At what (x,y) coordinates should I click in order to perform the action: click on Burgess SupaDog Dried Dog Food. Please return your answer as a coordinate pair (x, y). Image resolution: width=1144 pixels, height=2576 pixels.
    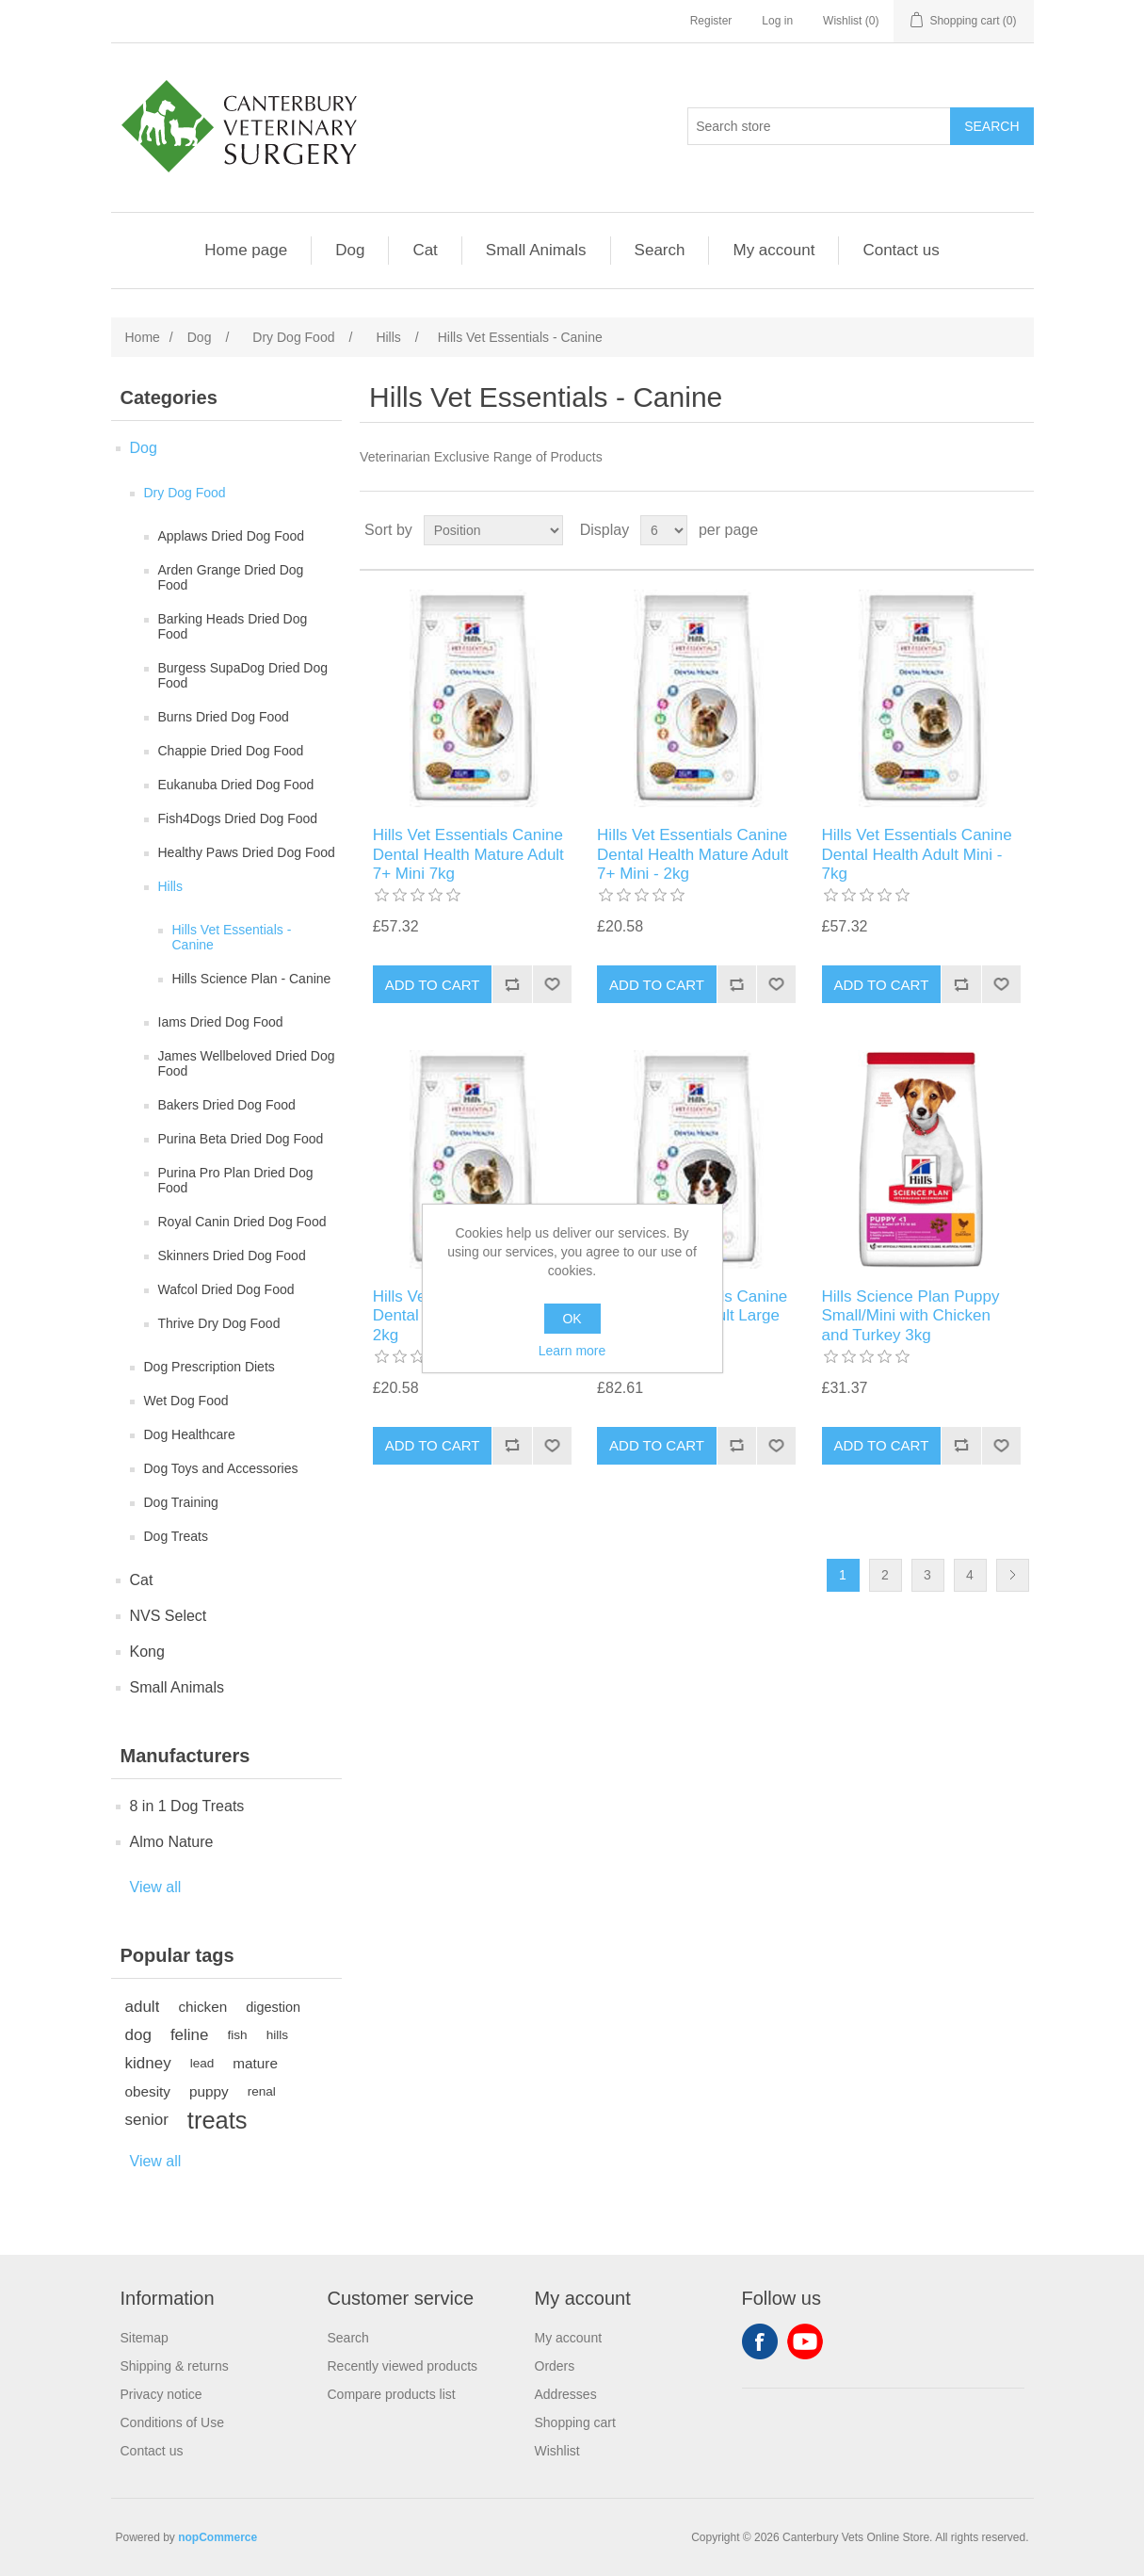
    Looking at the image, I should click on (243, 675).